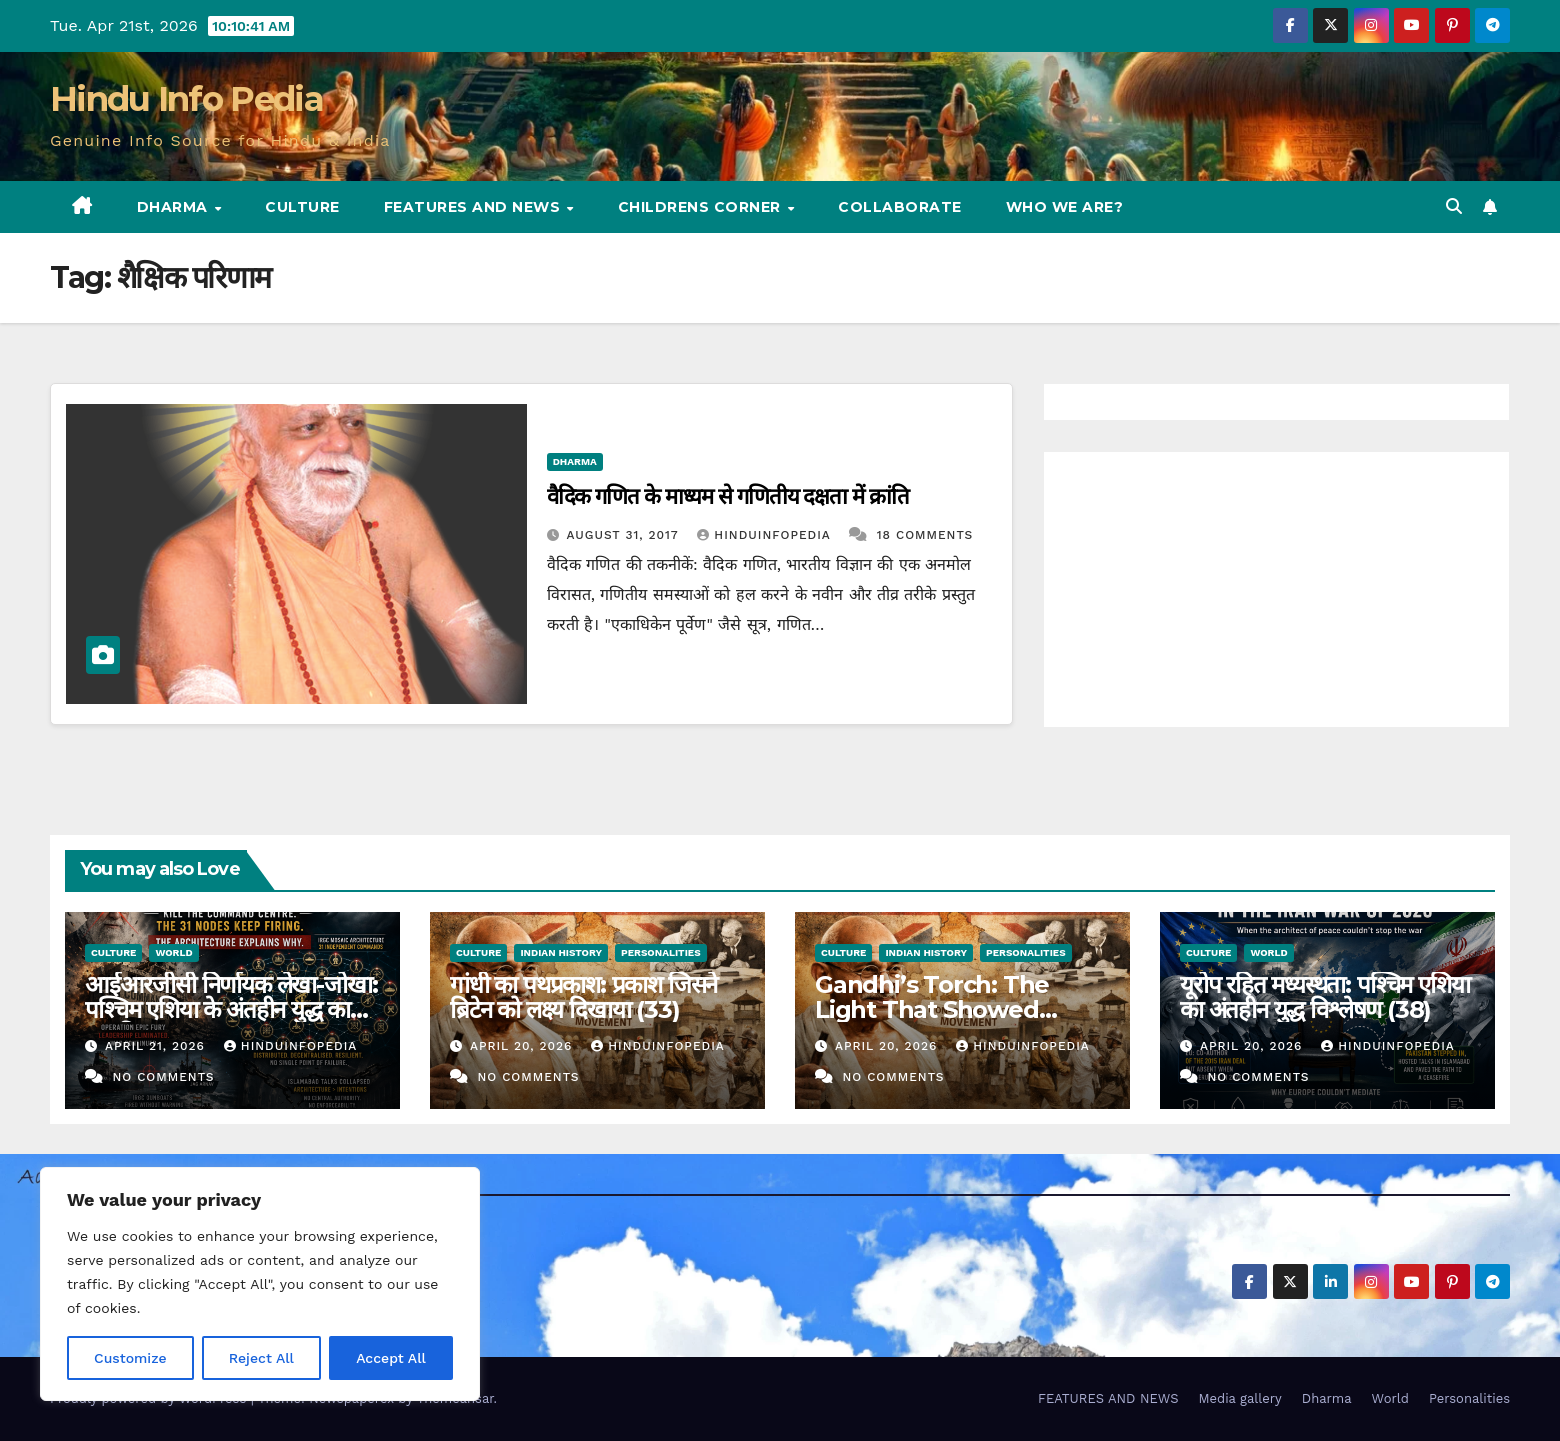 This screenshot has width=1560, height=1441. What do you see at coordinates (231, 1009) in the screenshot?
I see `आईआरजीसी निर्णायक लेखा-जोखा: पश्चिम एशिया के अंतहीन युद्ध का एक हिसाब (39)` at bounding box center [231, 1009].